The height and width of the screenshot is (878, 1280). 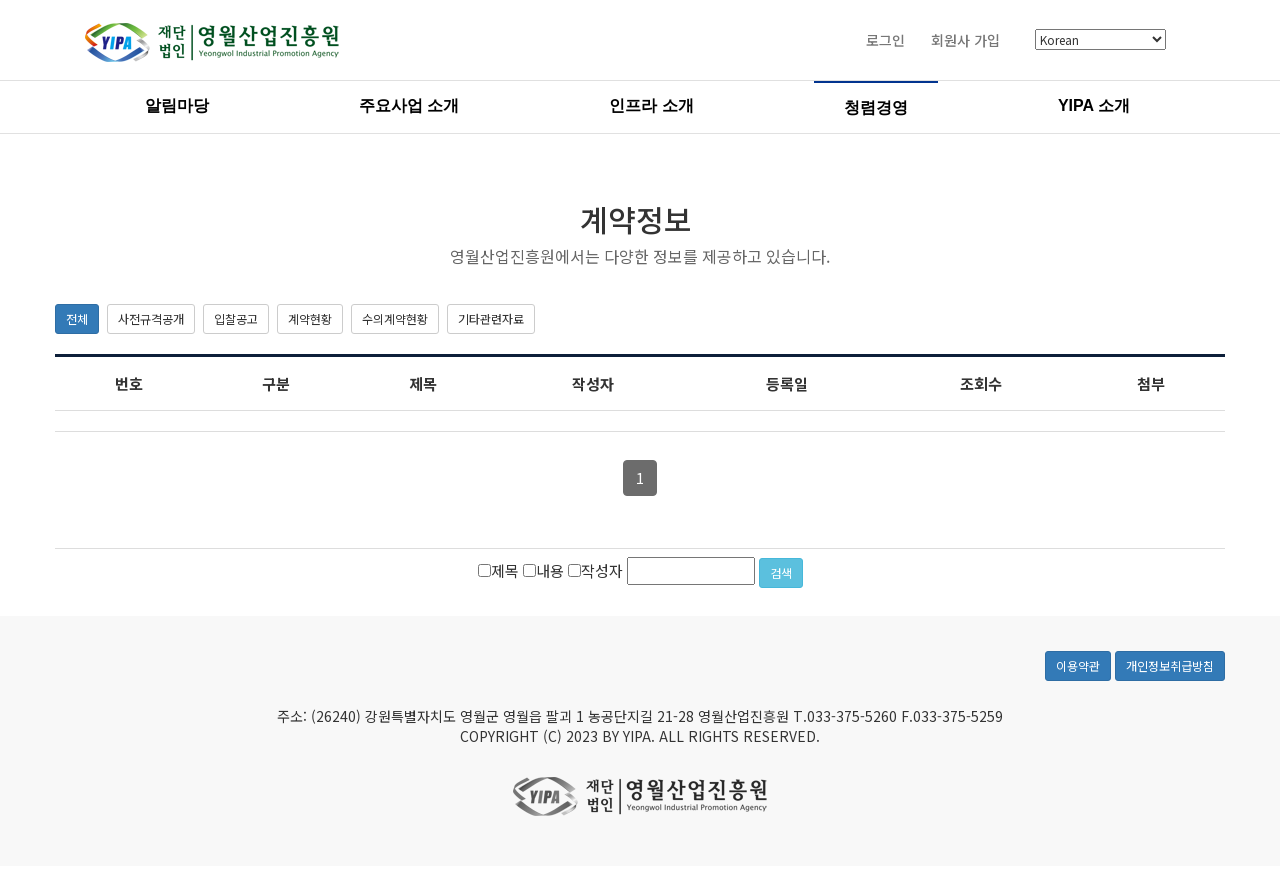 I want to click on 계약현황, so click(x=310, y=318).